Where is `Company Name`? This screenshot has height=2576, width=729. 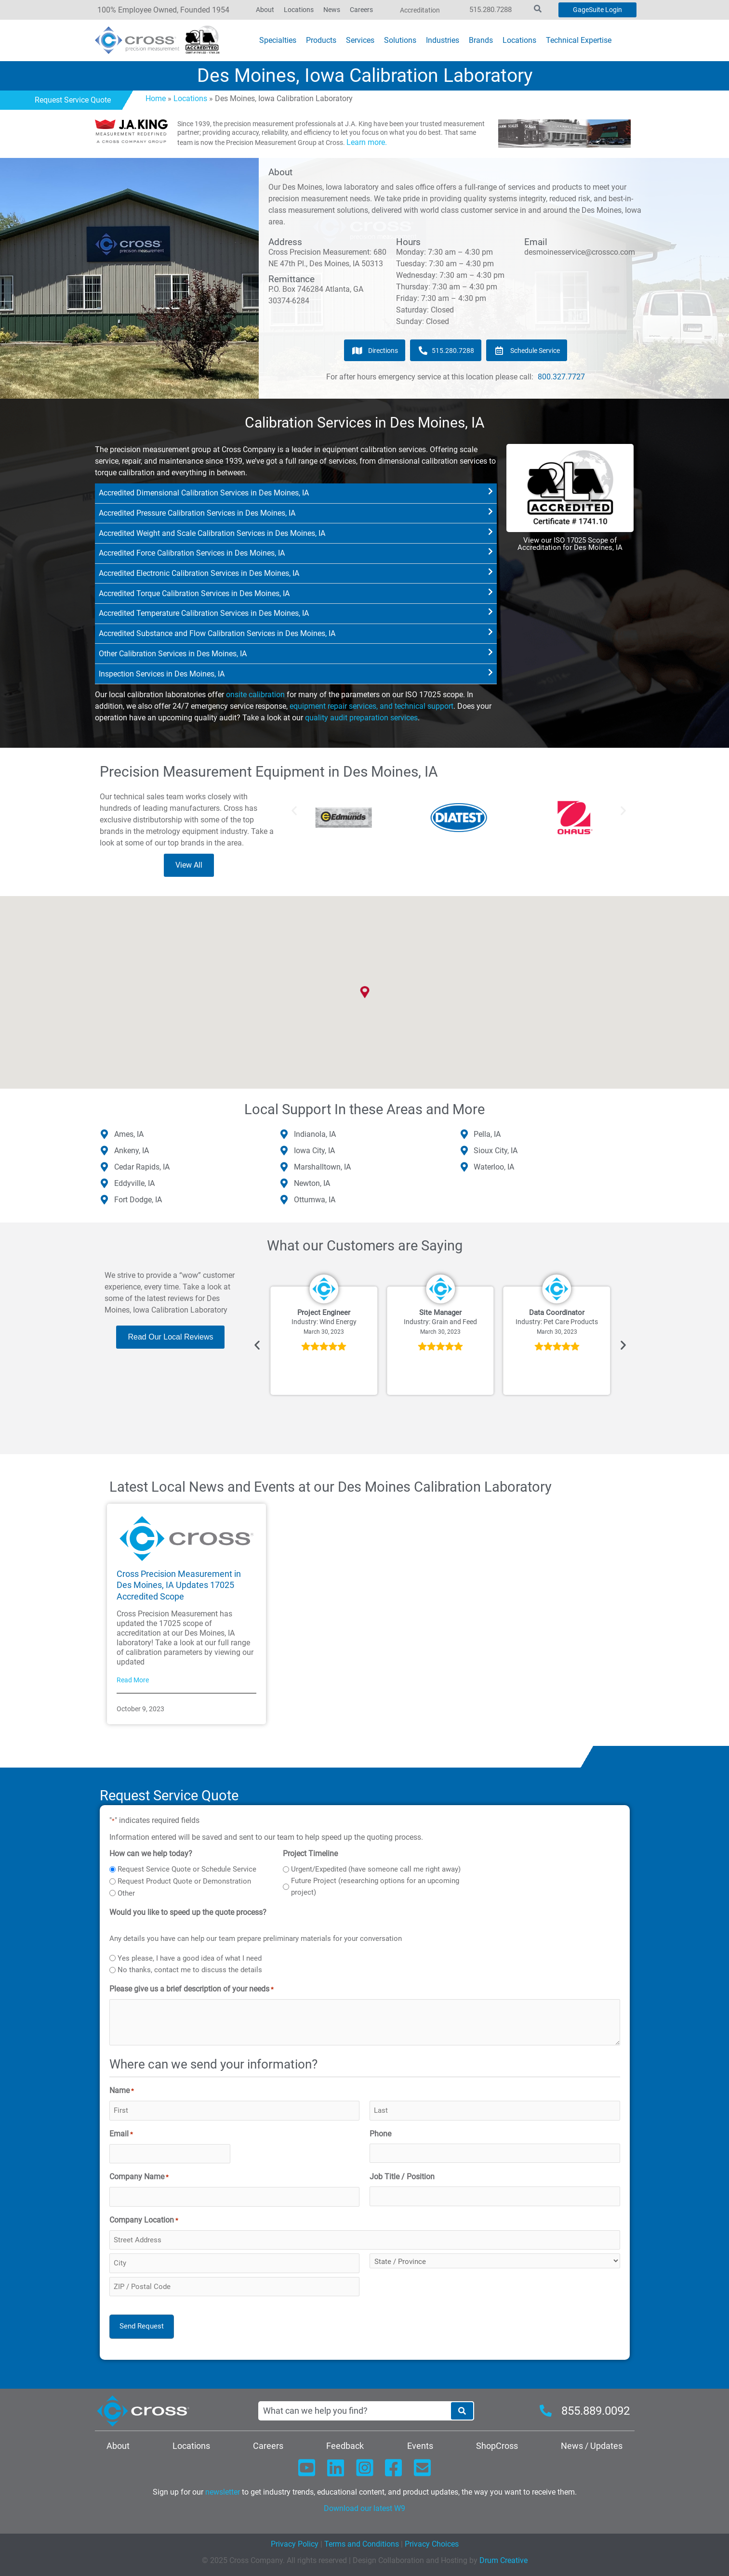 Company Name is located at coordinates (139, 2177).